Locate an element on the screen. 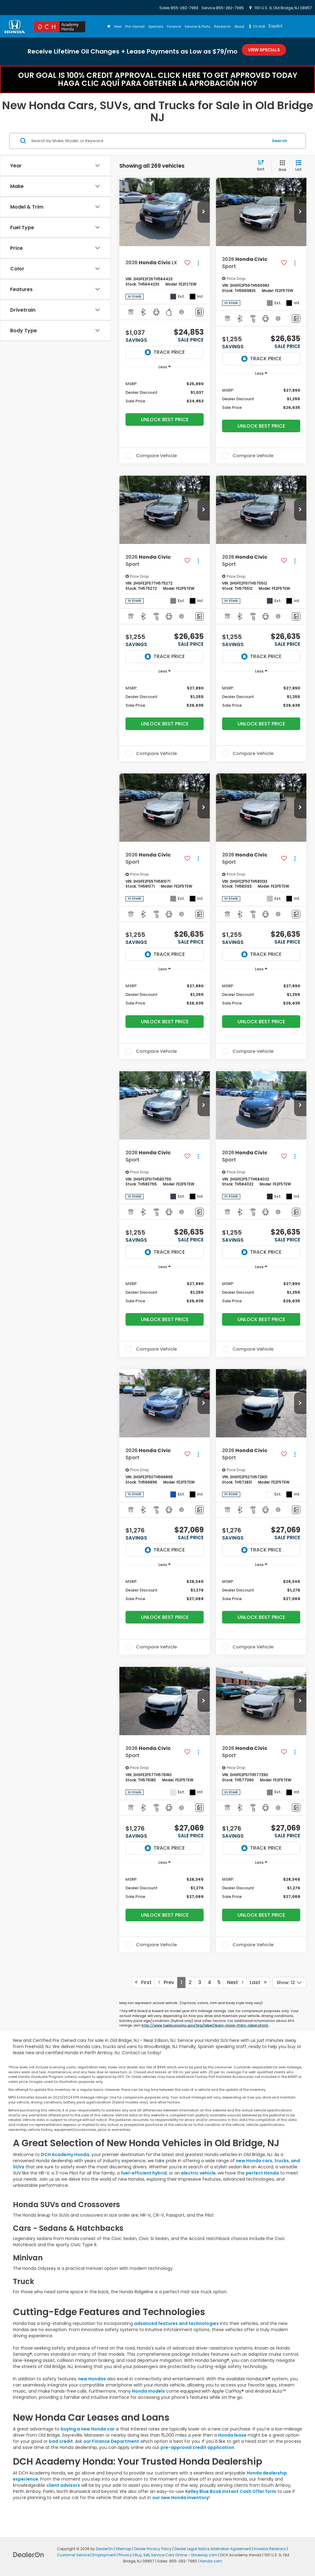 The image size is (315, 2576). [Comments] is located at coordinates (199, 312).